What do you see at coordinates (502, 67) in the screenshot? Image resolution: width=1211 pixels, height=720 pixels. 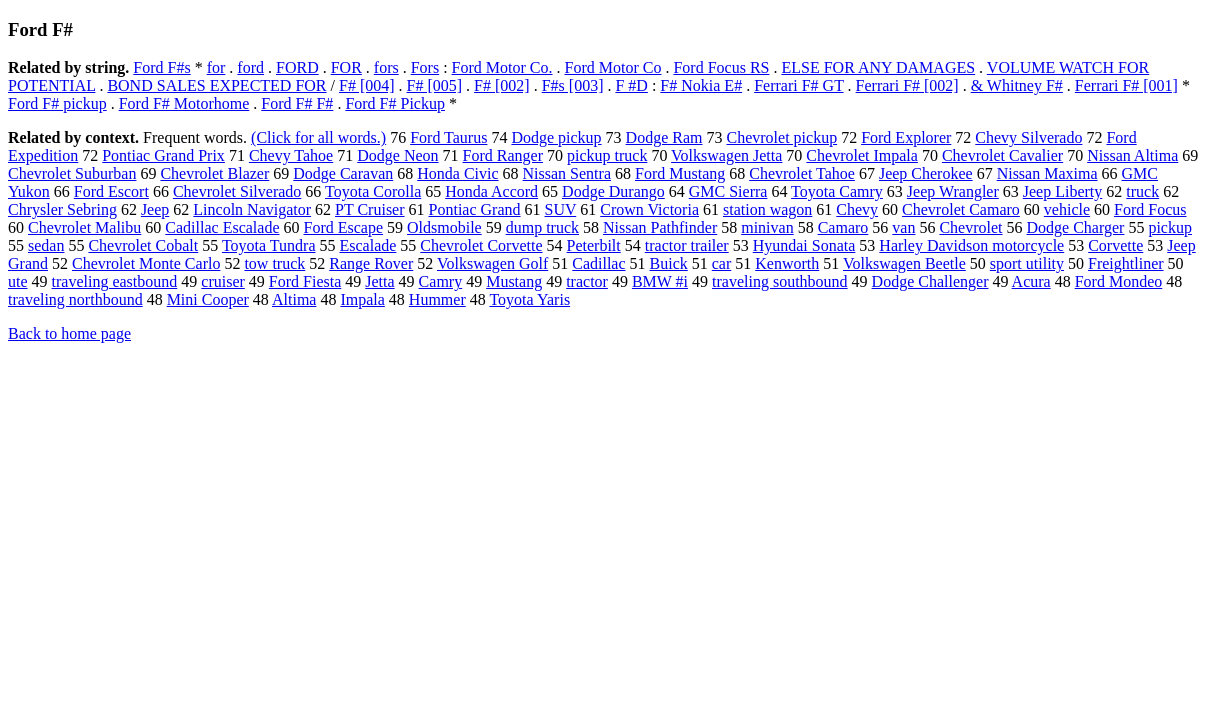 I see `Ford Motor Co.` at bounding box center [502, 67].